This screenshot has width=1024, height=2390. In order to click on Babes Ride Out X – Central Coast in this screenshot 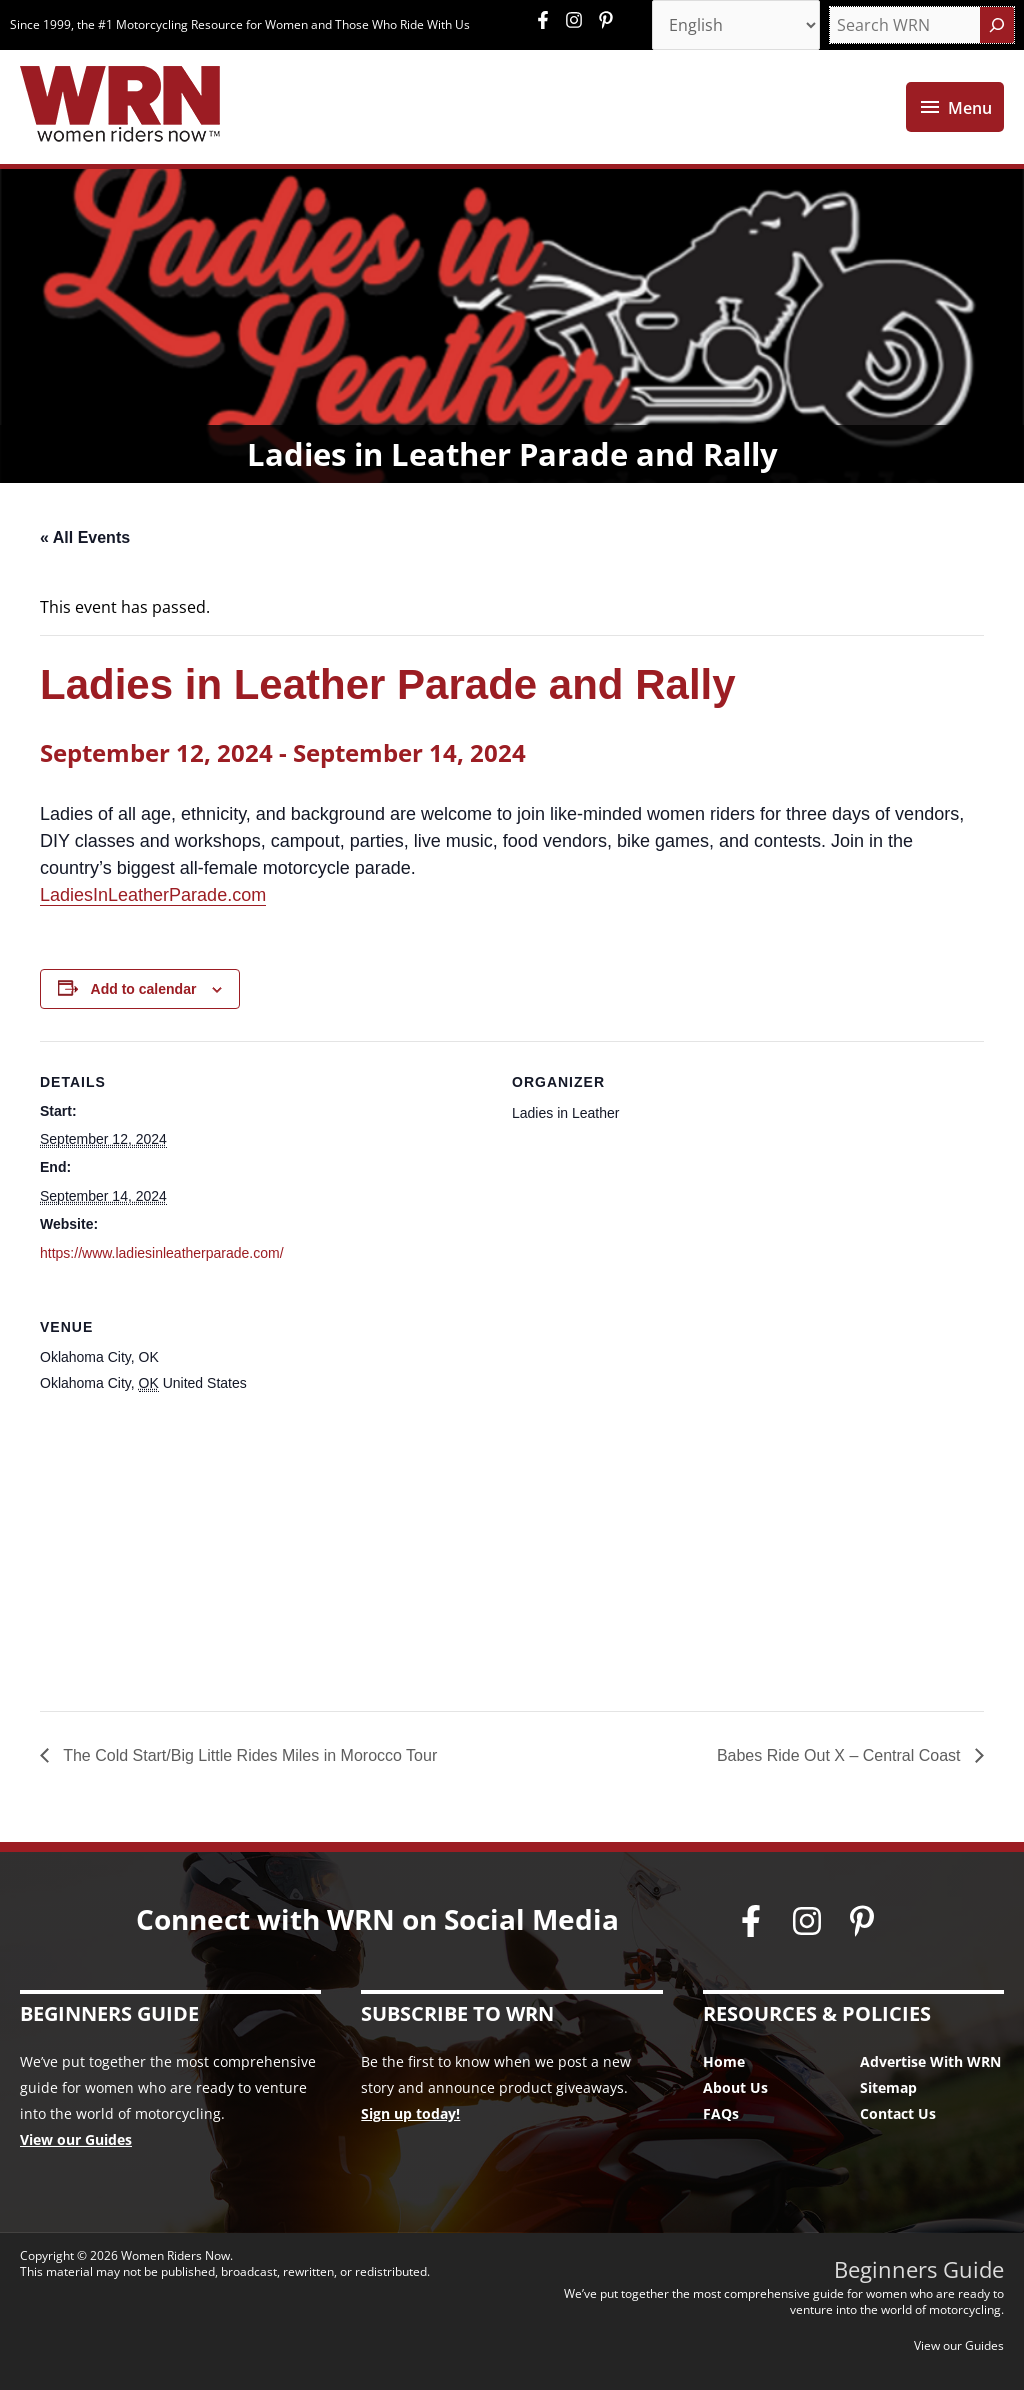, I will do `click(841, 1755)`.